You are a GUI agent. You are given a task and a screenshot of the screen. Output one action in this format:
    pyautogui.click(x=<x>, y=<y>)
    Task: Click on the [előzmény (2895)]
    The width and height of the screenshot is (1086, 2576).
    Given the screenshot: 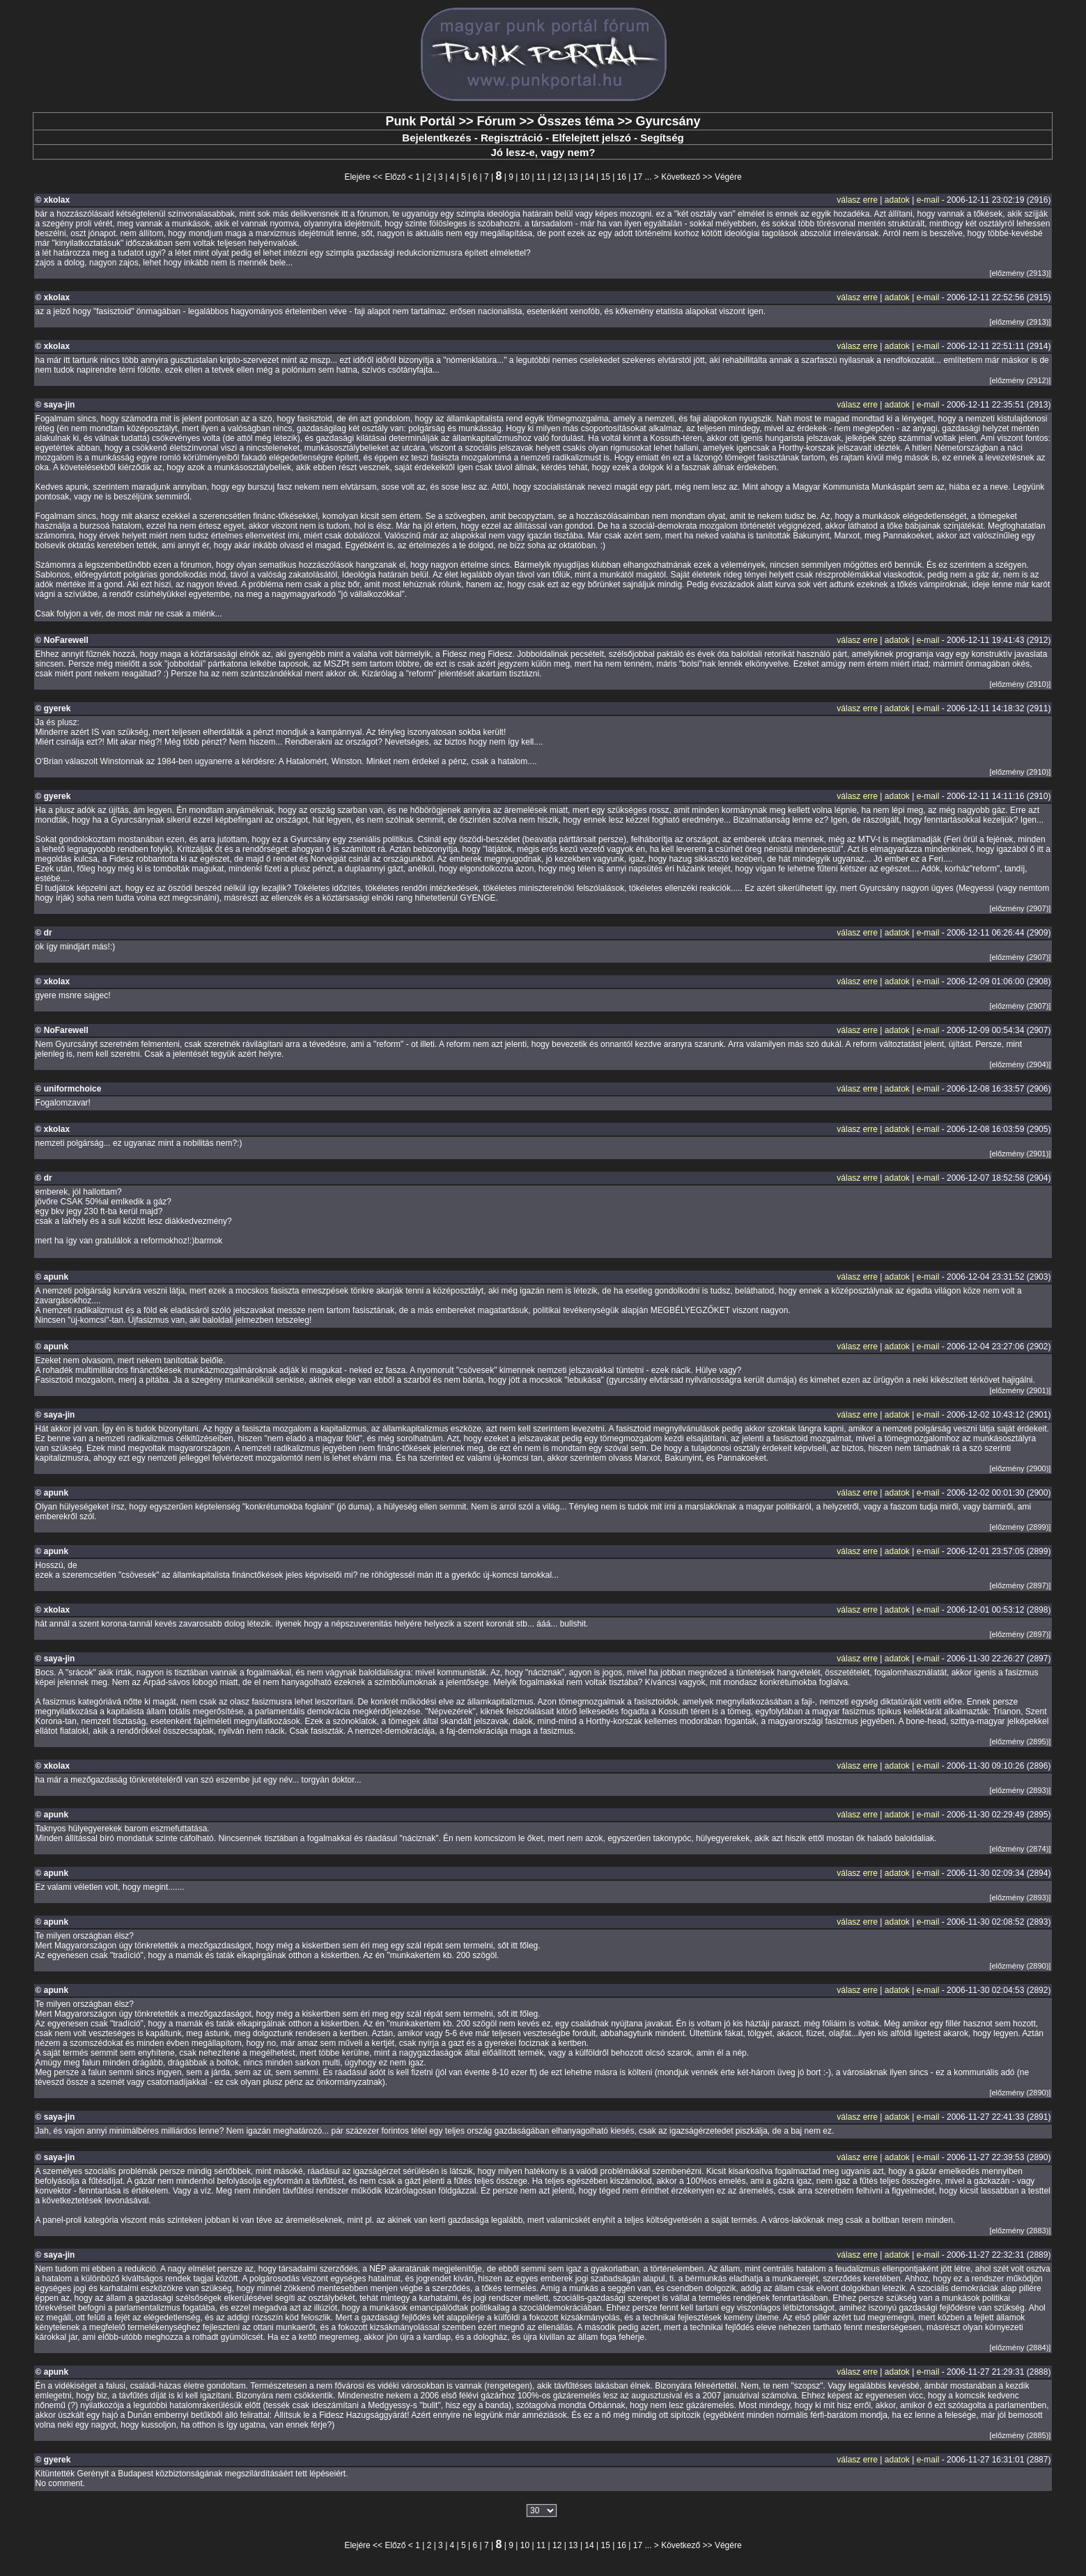 What is the action you would take?
    pyautogui.click(x=1019, y=1741)
    